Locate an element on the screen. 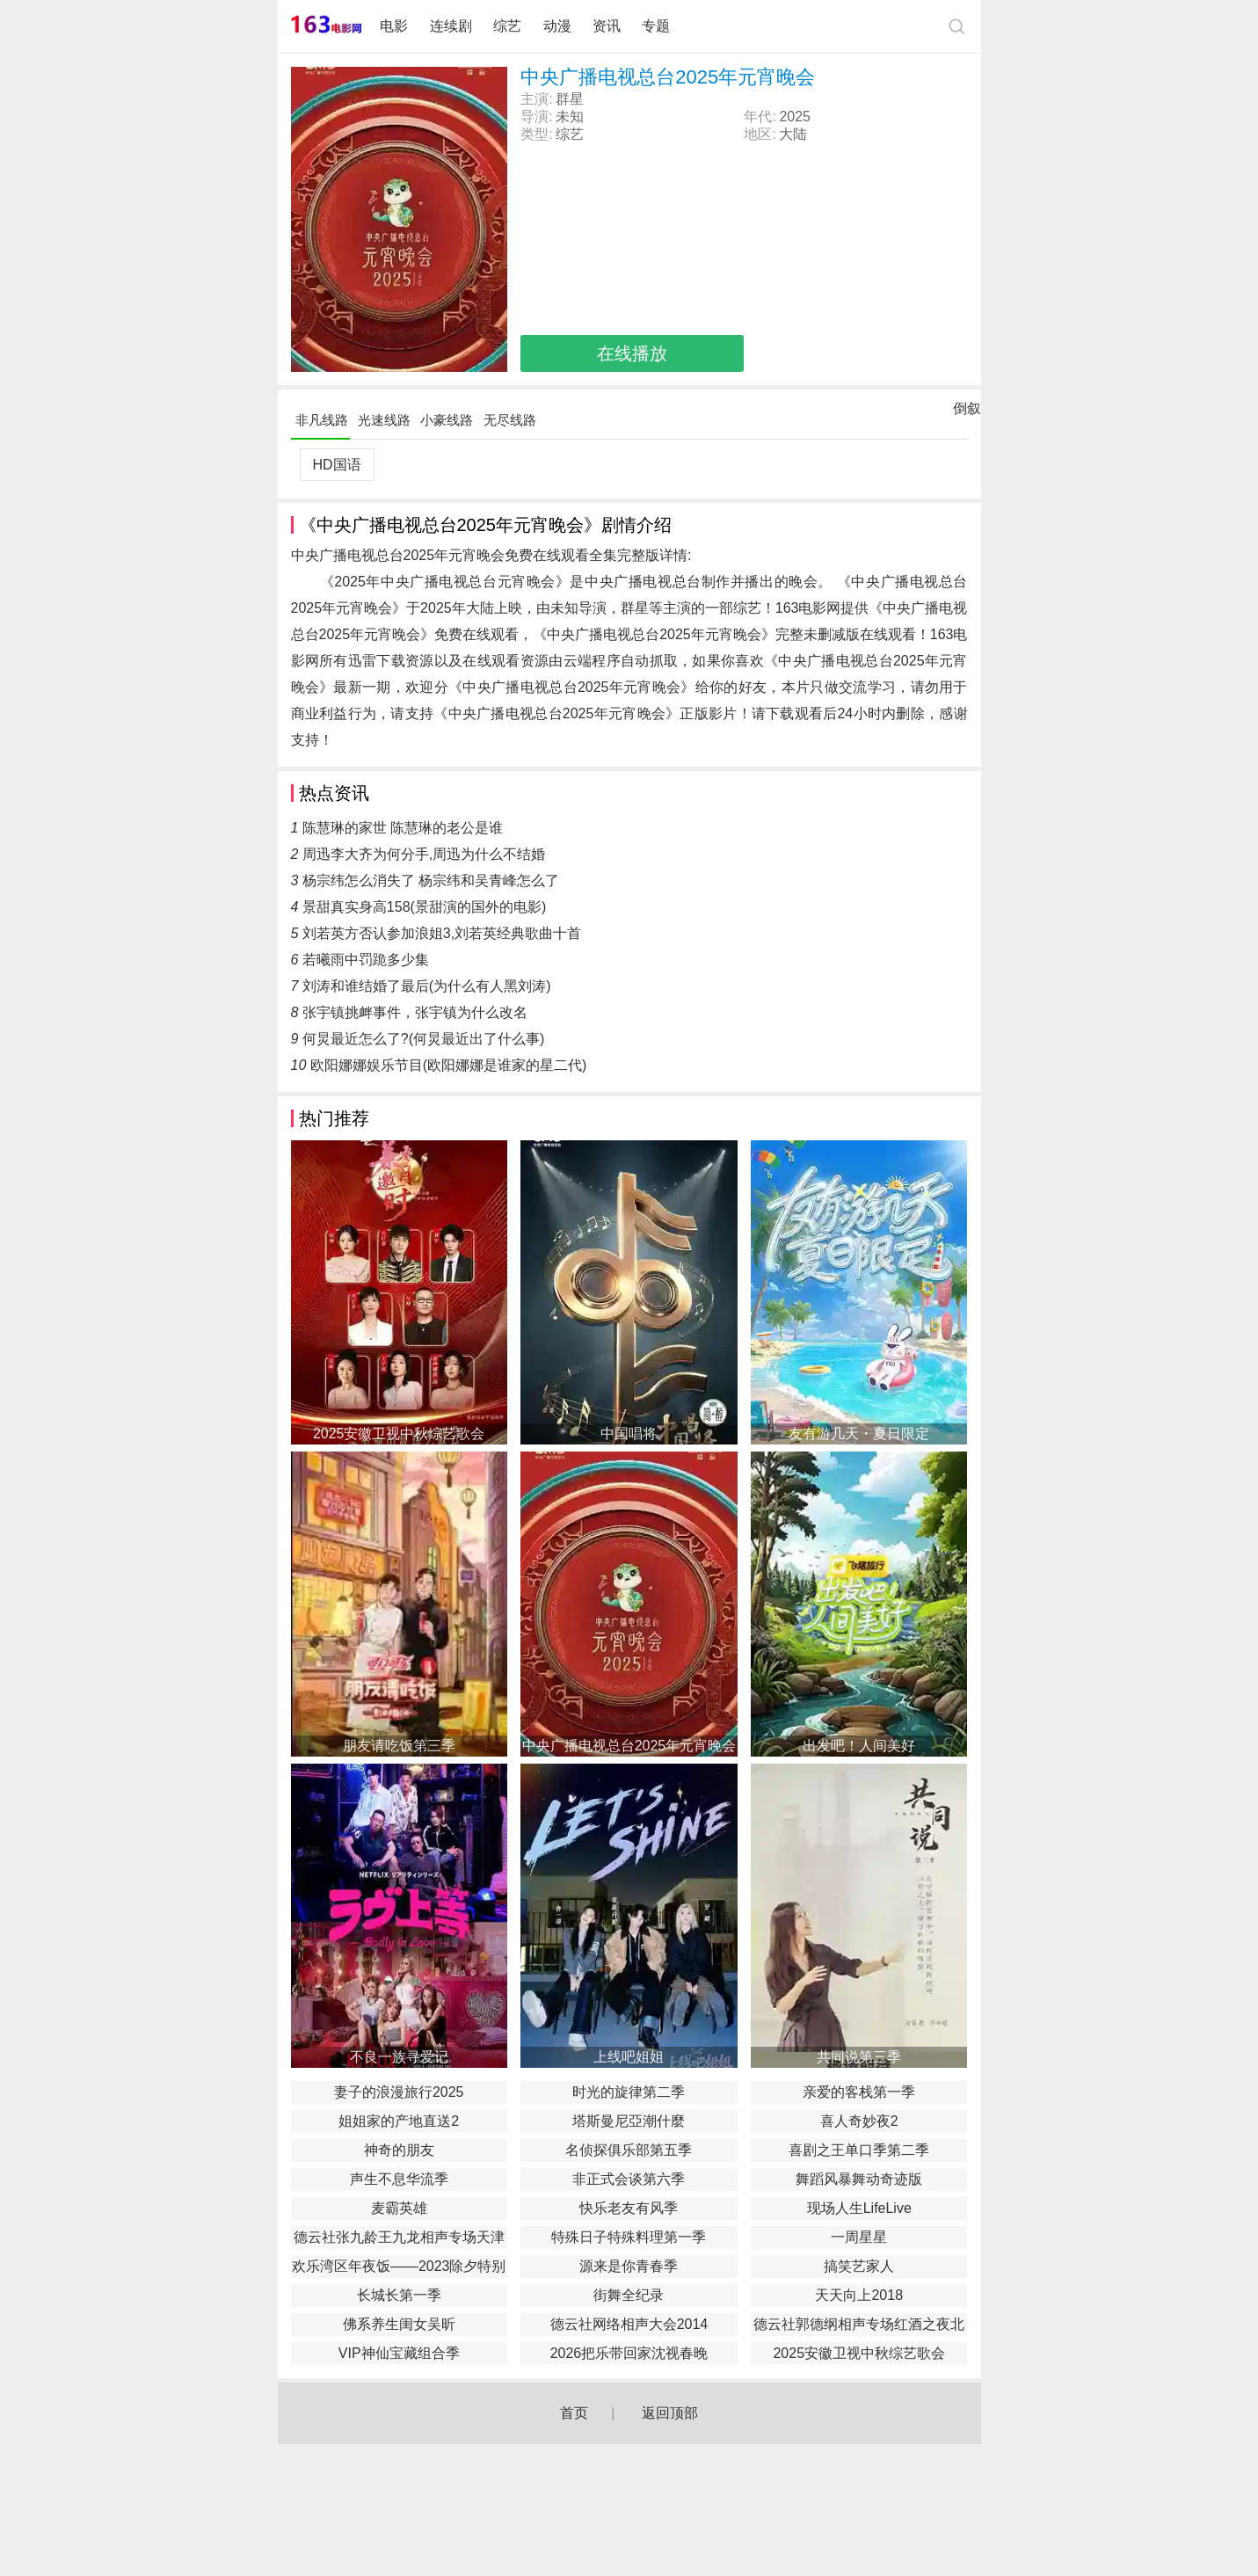 Image resolution: width=1258 pixels, height=2576 pixels. 动漫 is located at coordinates (557, 25).